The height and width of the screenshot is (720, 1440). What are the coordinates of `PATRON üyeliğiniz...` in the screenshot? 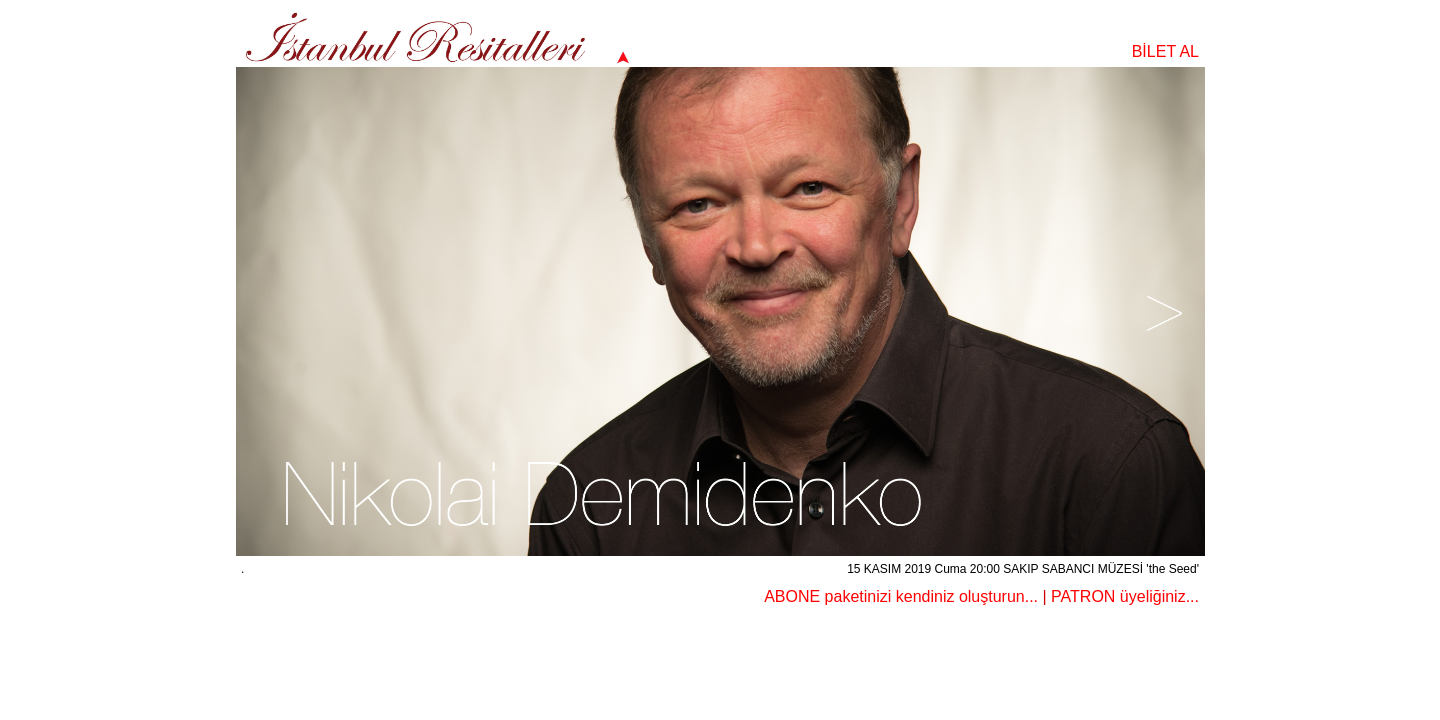 It's located at (1125, 596).